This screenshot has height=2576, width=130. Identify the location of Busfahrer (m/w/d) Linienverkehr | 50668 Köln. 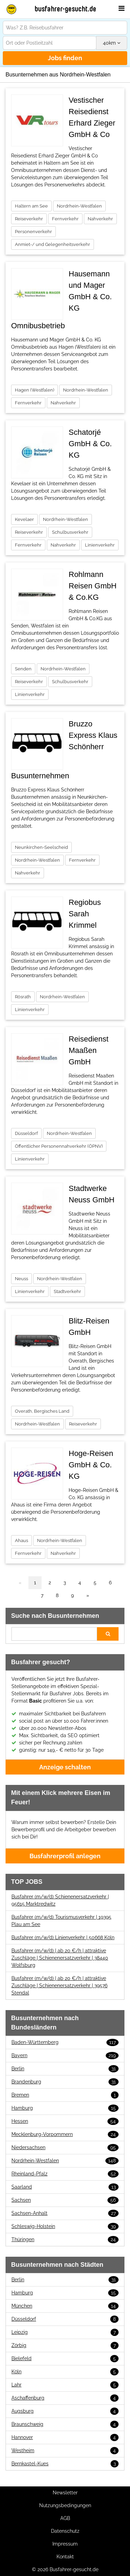
(62, 1937).